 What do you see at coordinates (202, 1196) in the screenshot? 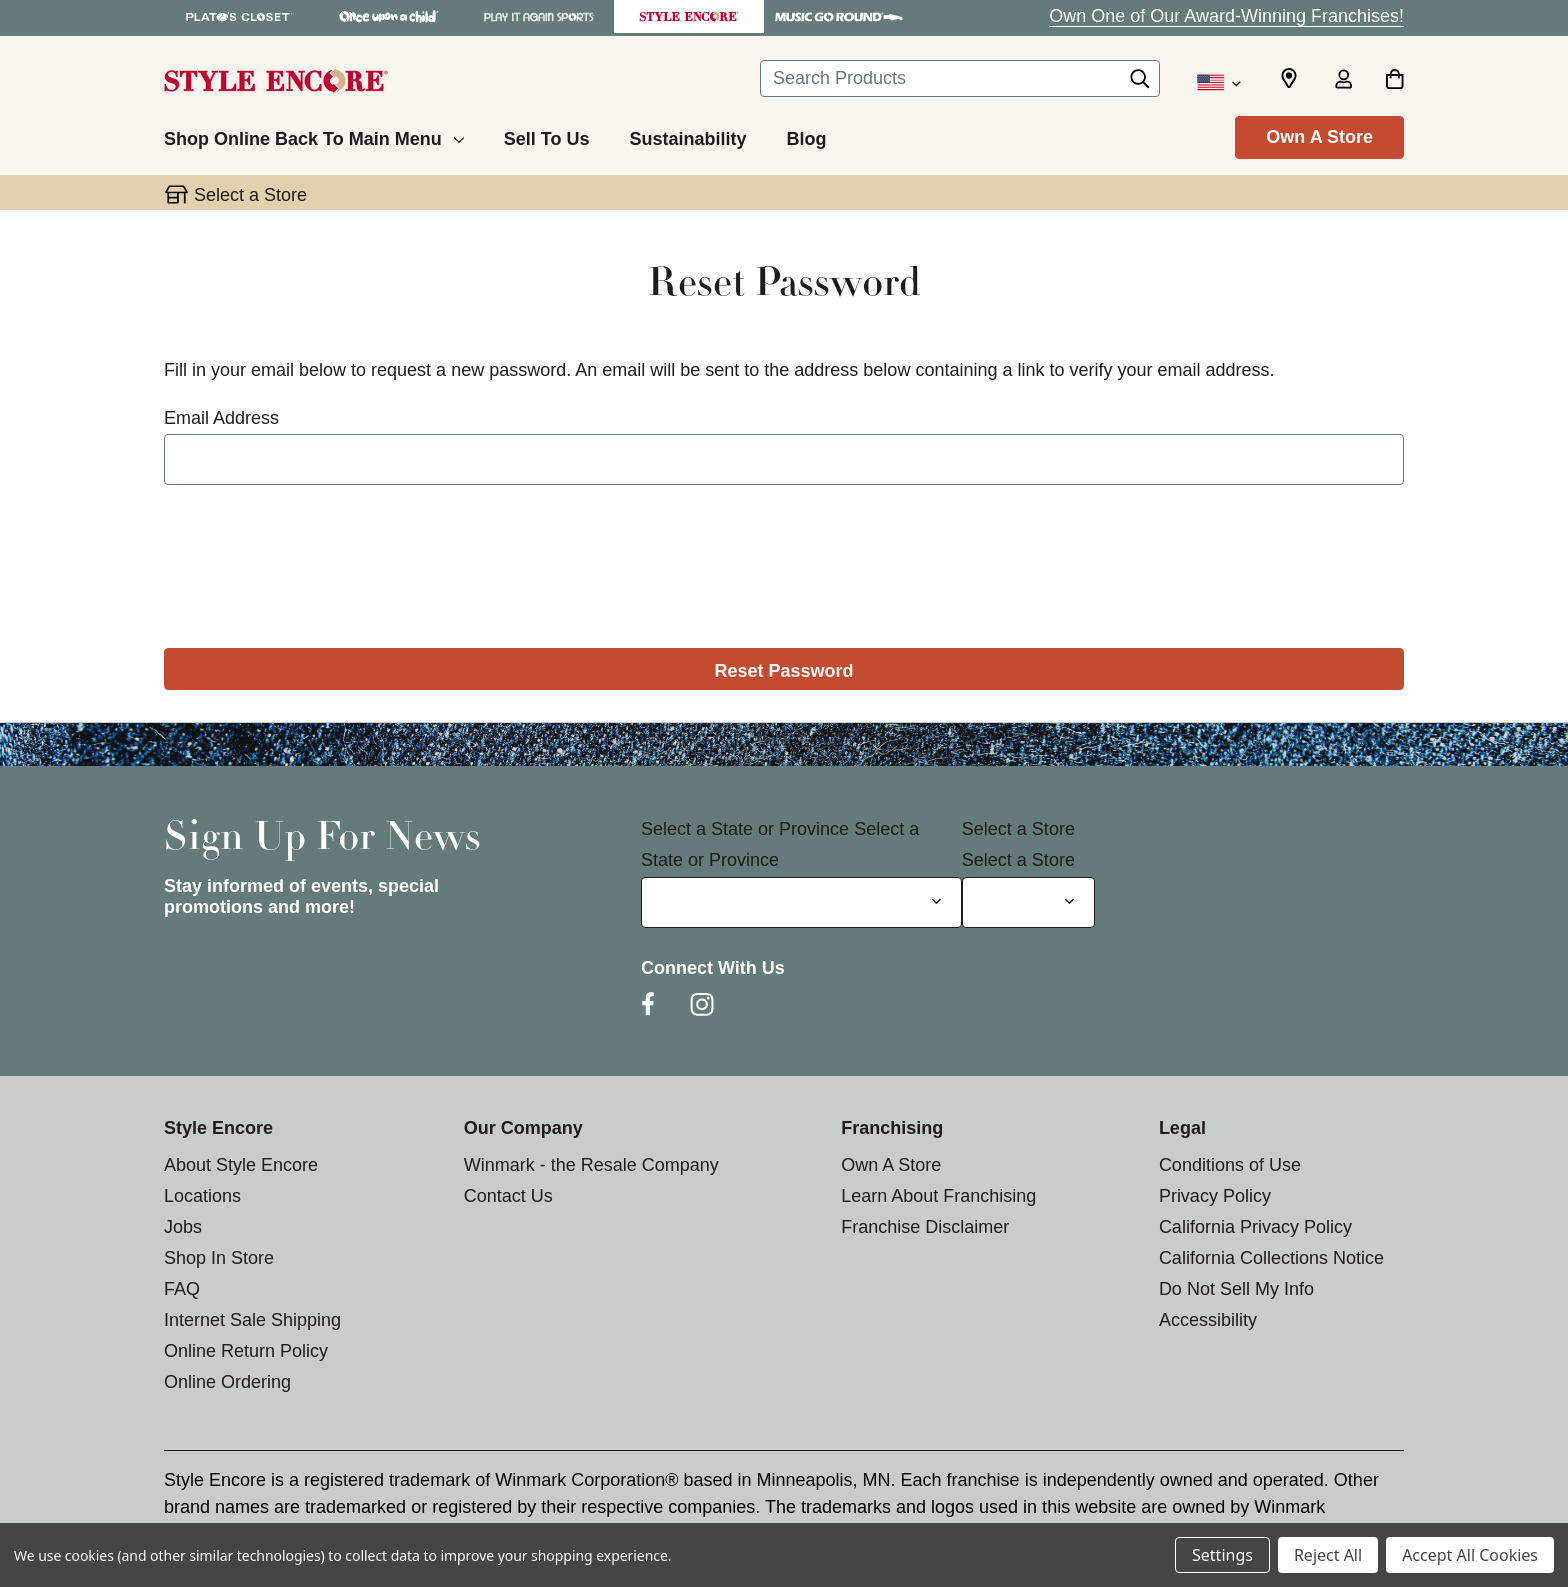
I see `Locations` at bounding box center [202, 1196].